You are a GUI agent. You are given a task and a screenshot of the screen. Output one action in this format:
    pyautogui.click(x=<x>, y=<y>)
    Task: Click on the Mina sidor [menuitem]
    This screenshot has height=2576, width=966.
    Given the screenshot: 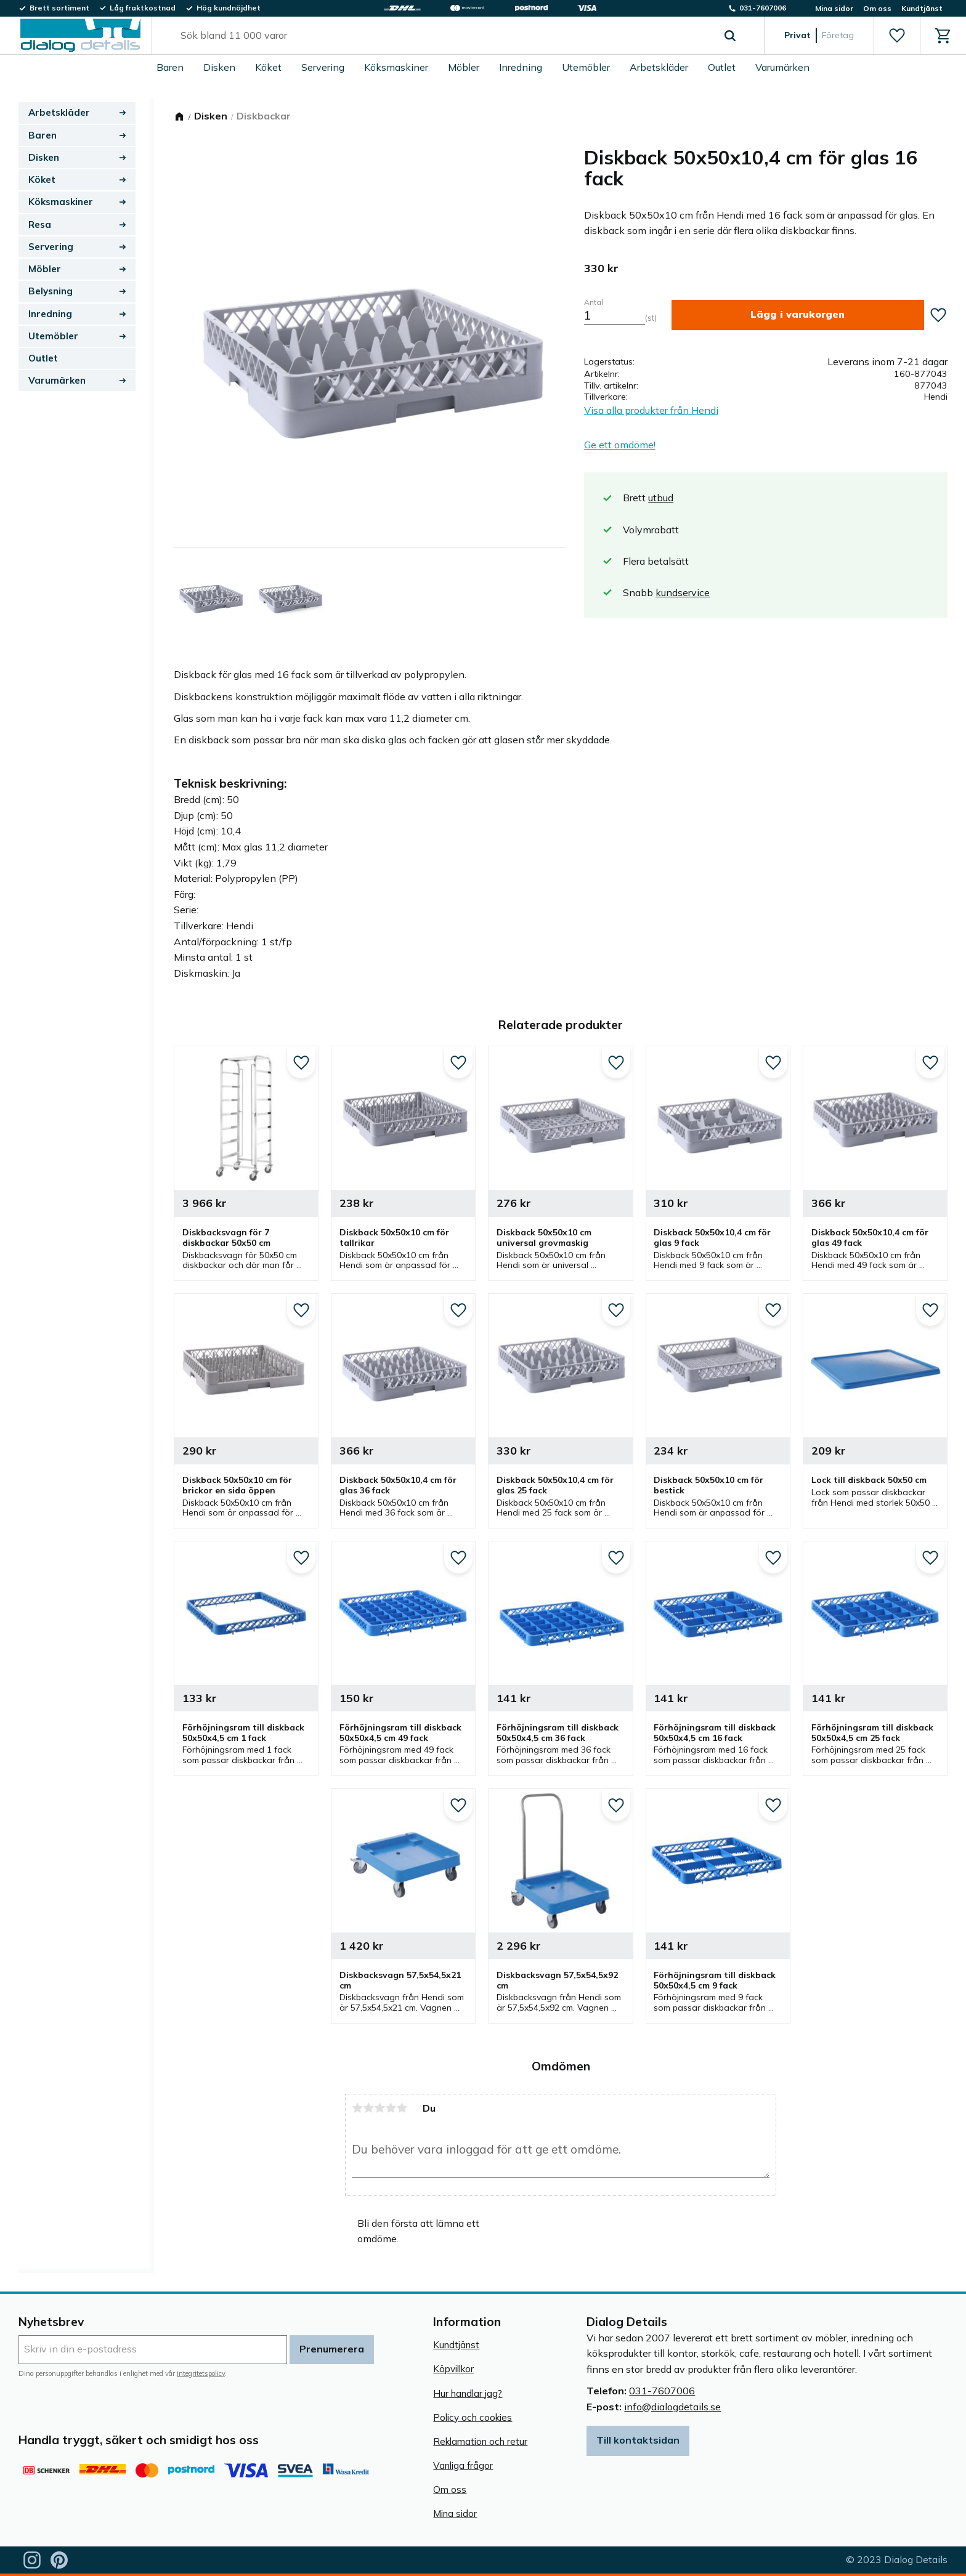 What is the action you would take?
    pyautogui.click(x=834, y=8)
    